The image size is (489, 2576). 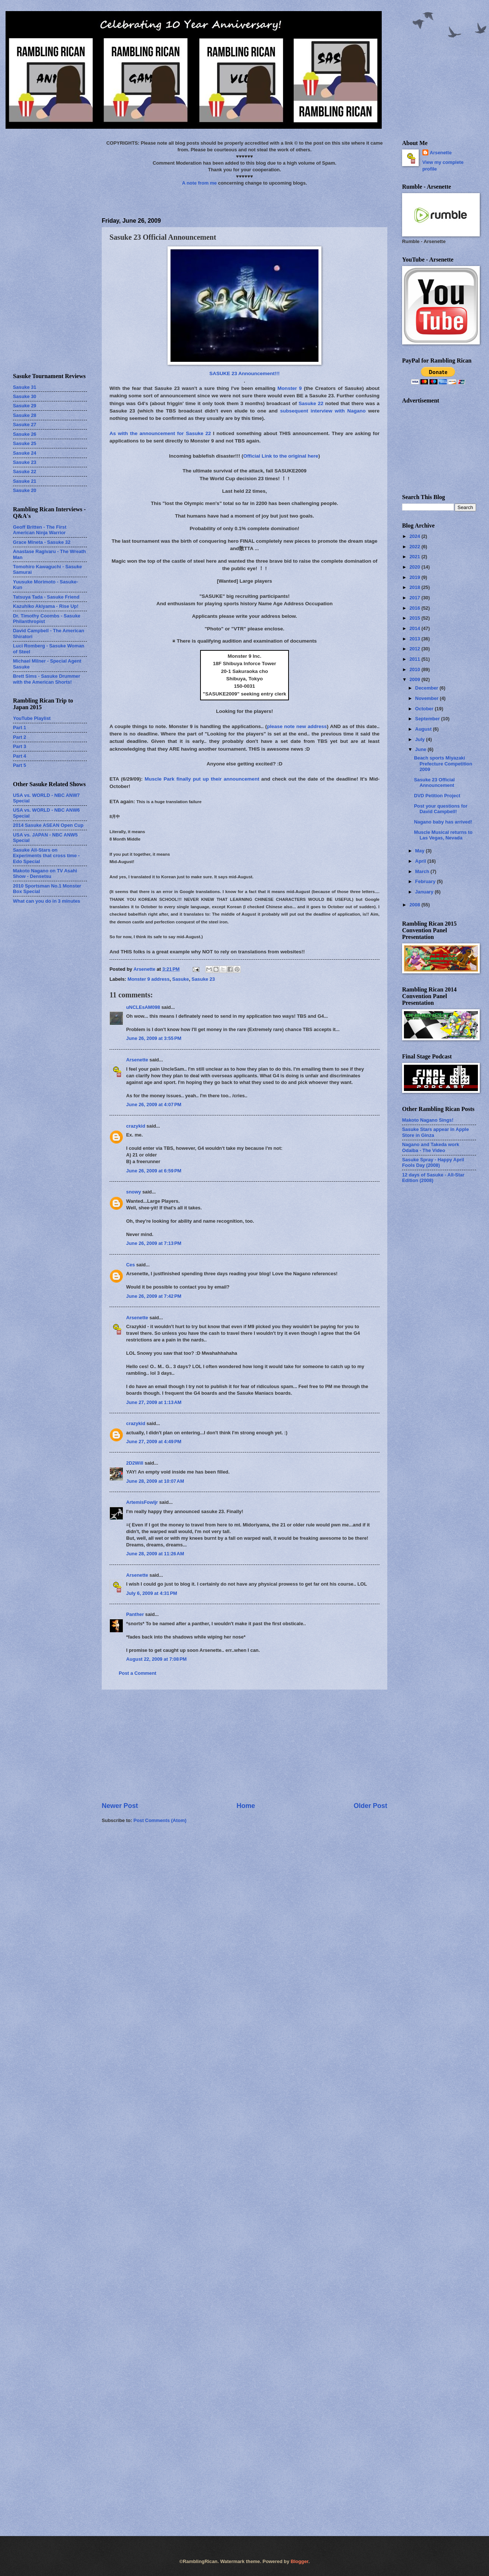 I want to click on Part 4, so click(x=19, y=756).